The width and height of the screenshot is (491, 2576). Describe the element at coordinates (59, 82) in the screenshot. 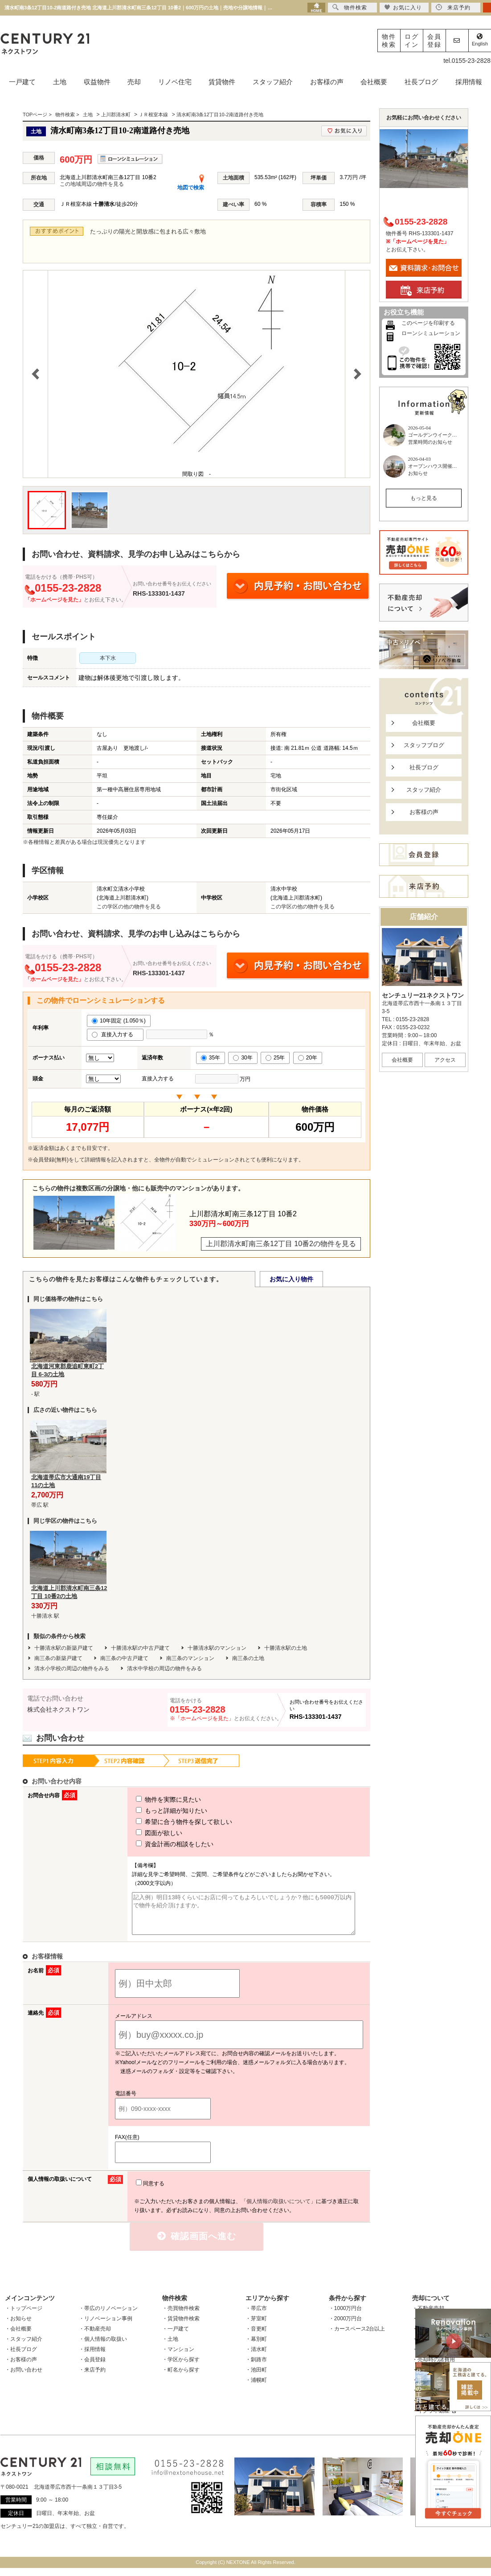

I see `土地` at that location.